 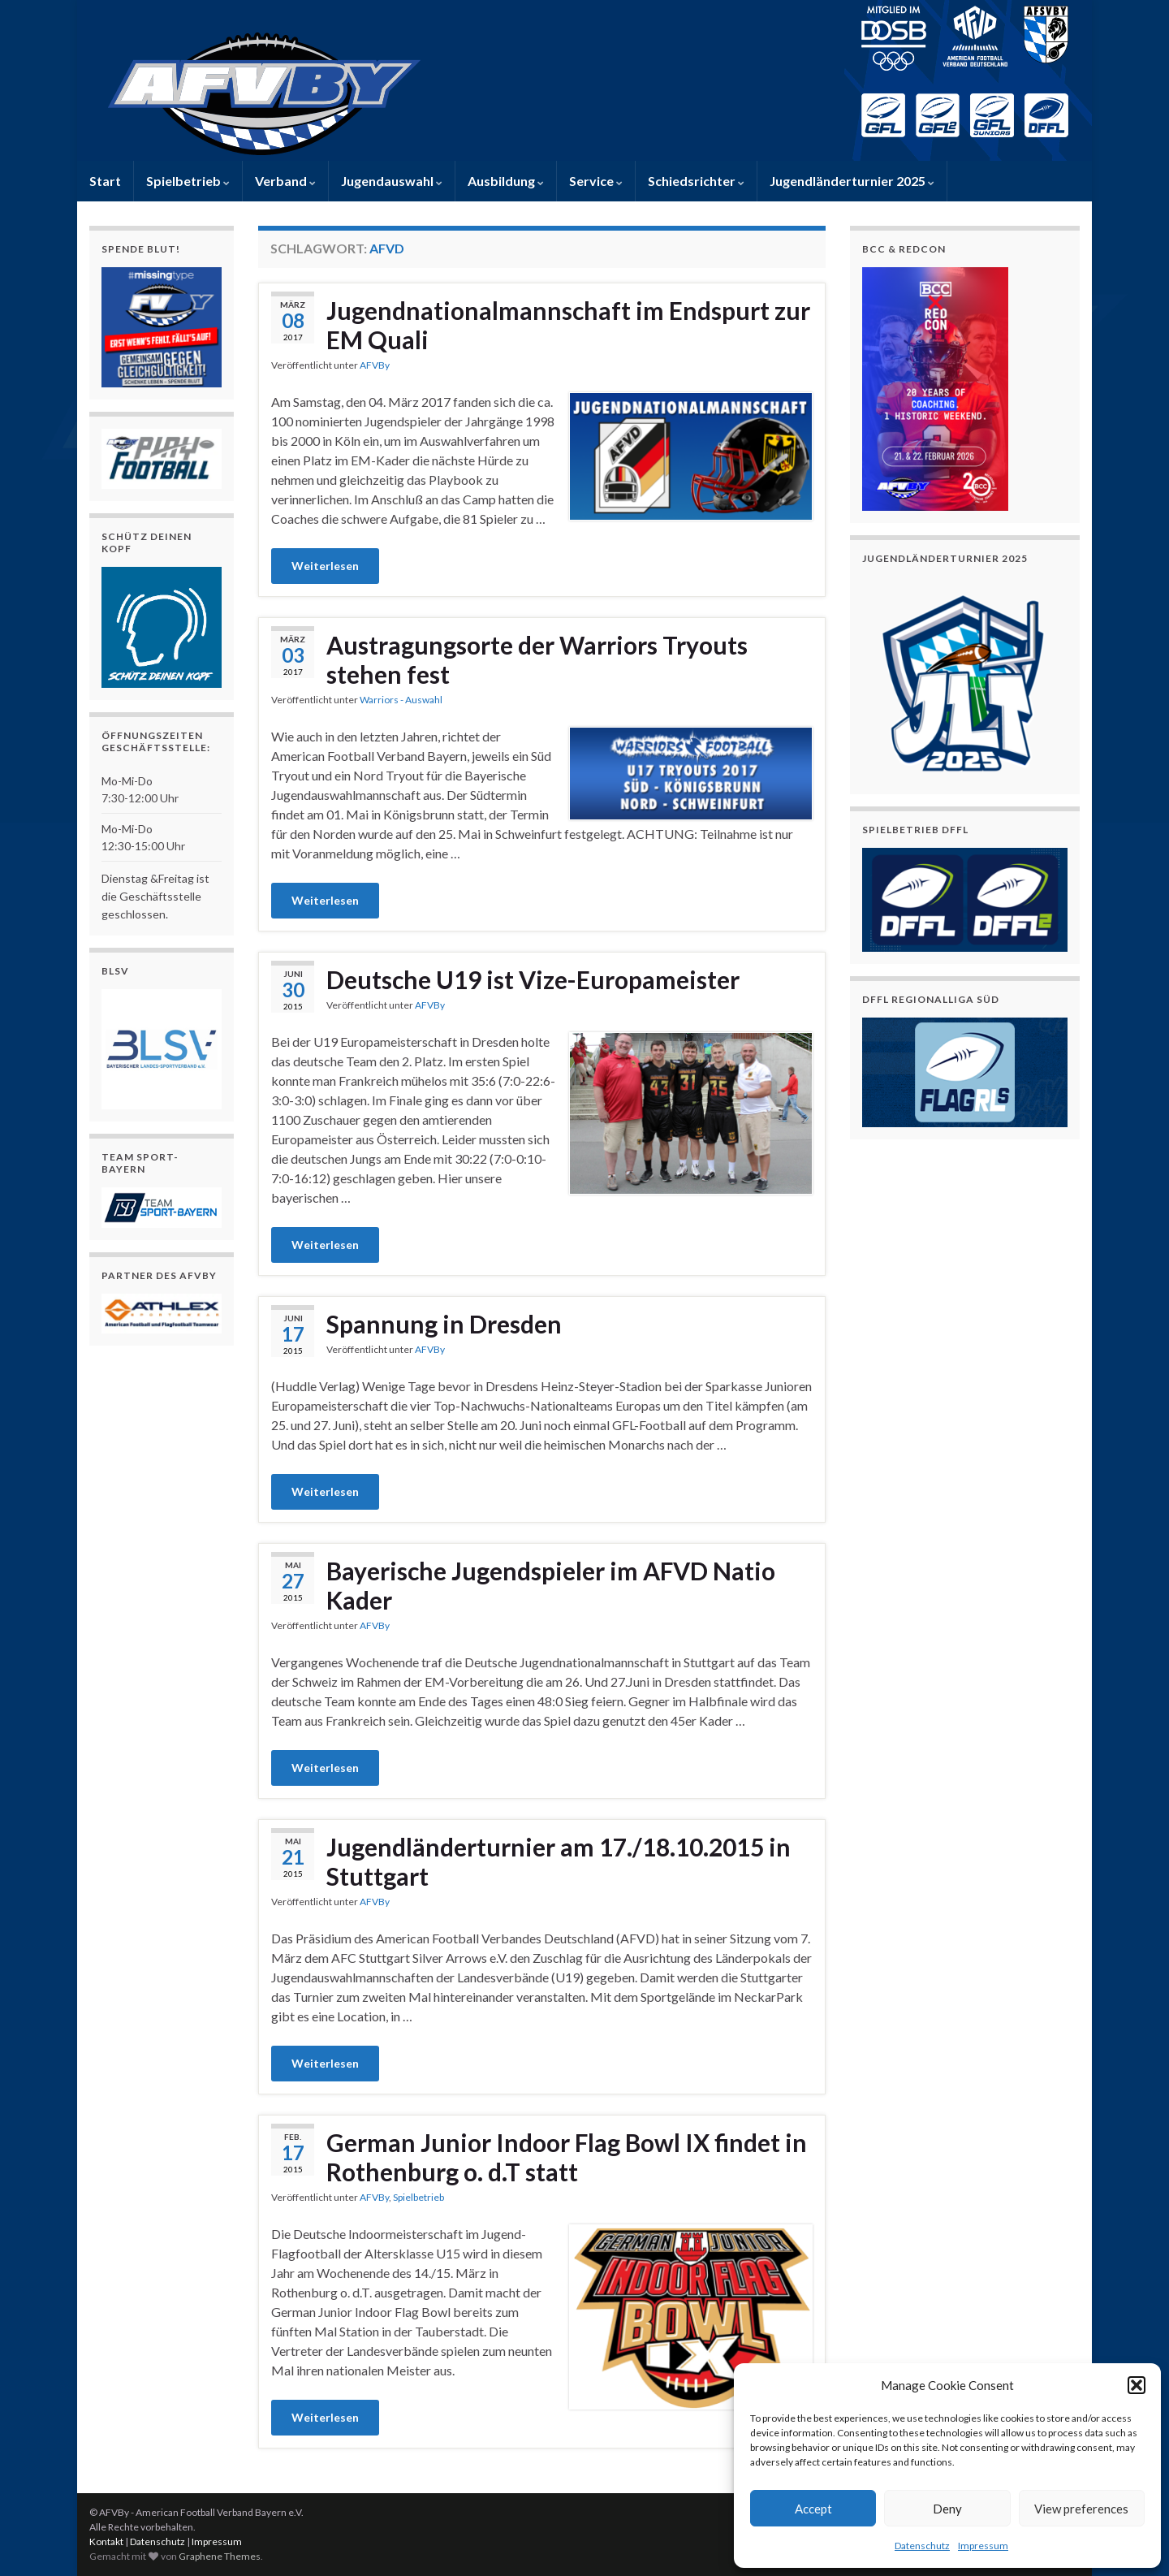 I want to click on Spielbetrieb, so click(x=188, y=180).